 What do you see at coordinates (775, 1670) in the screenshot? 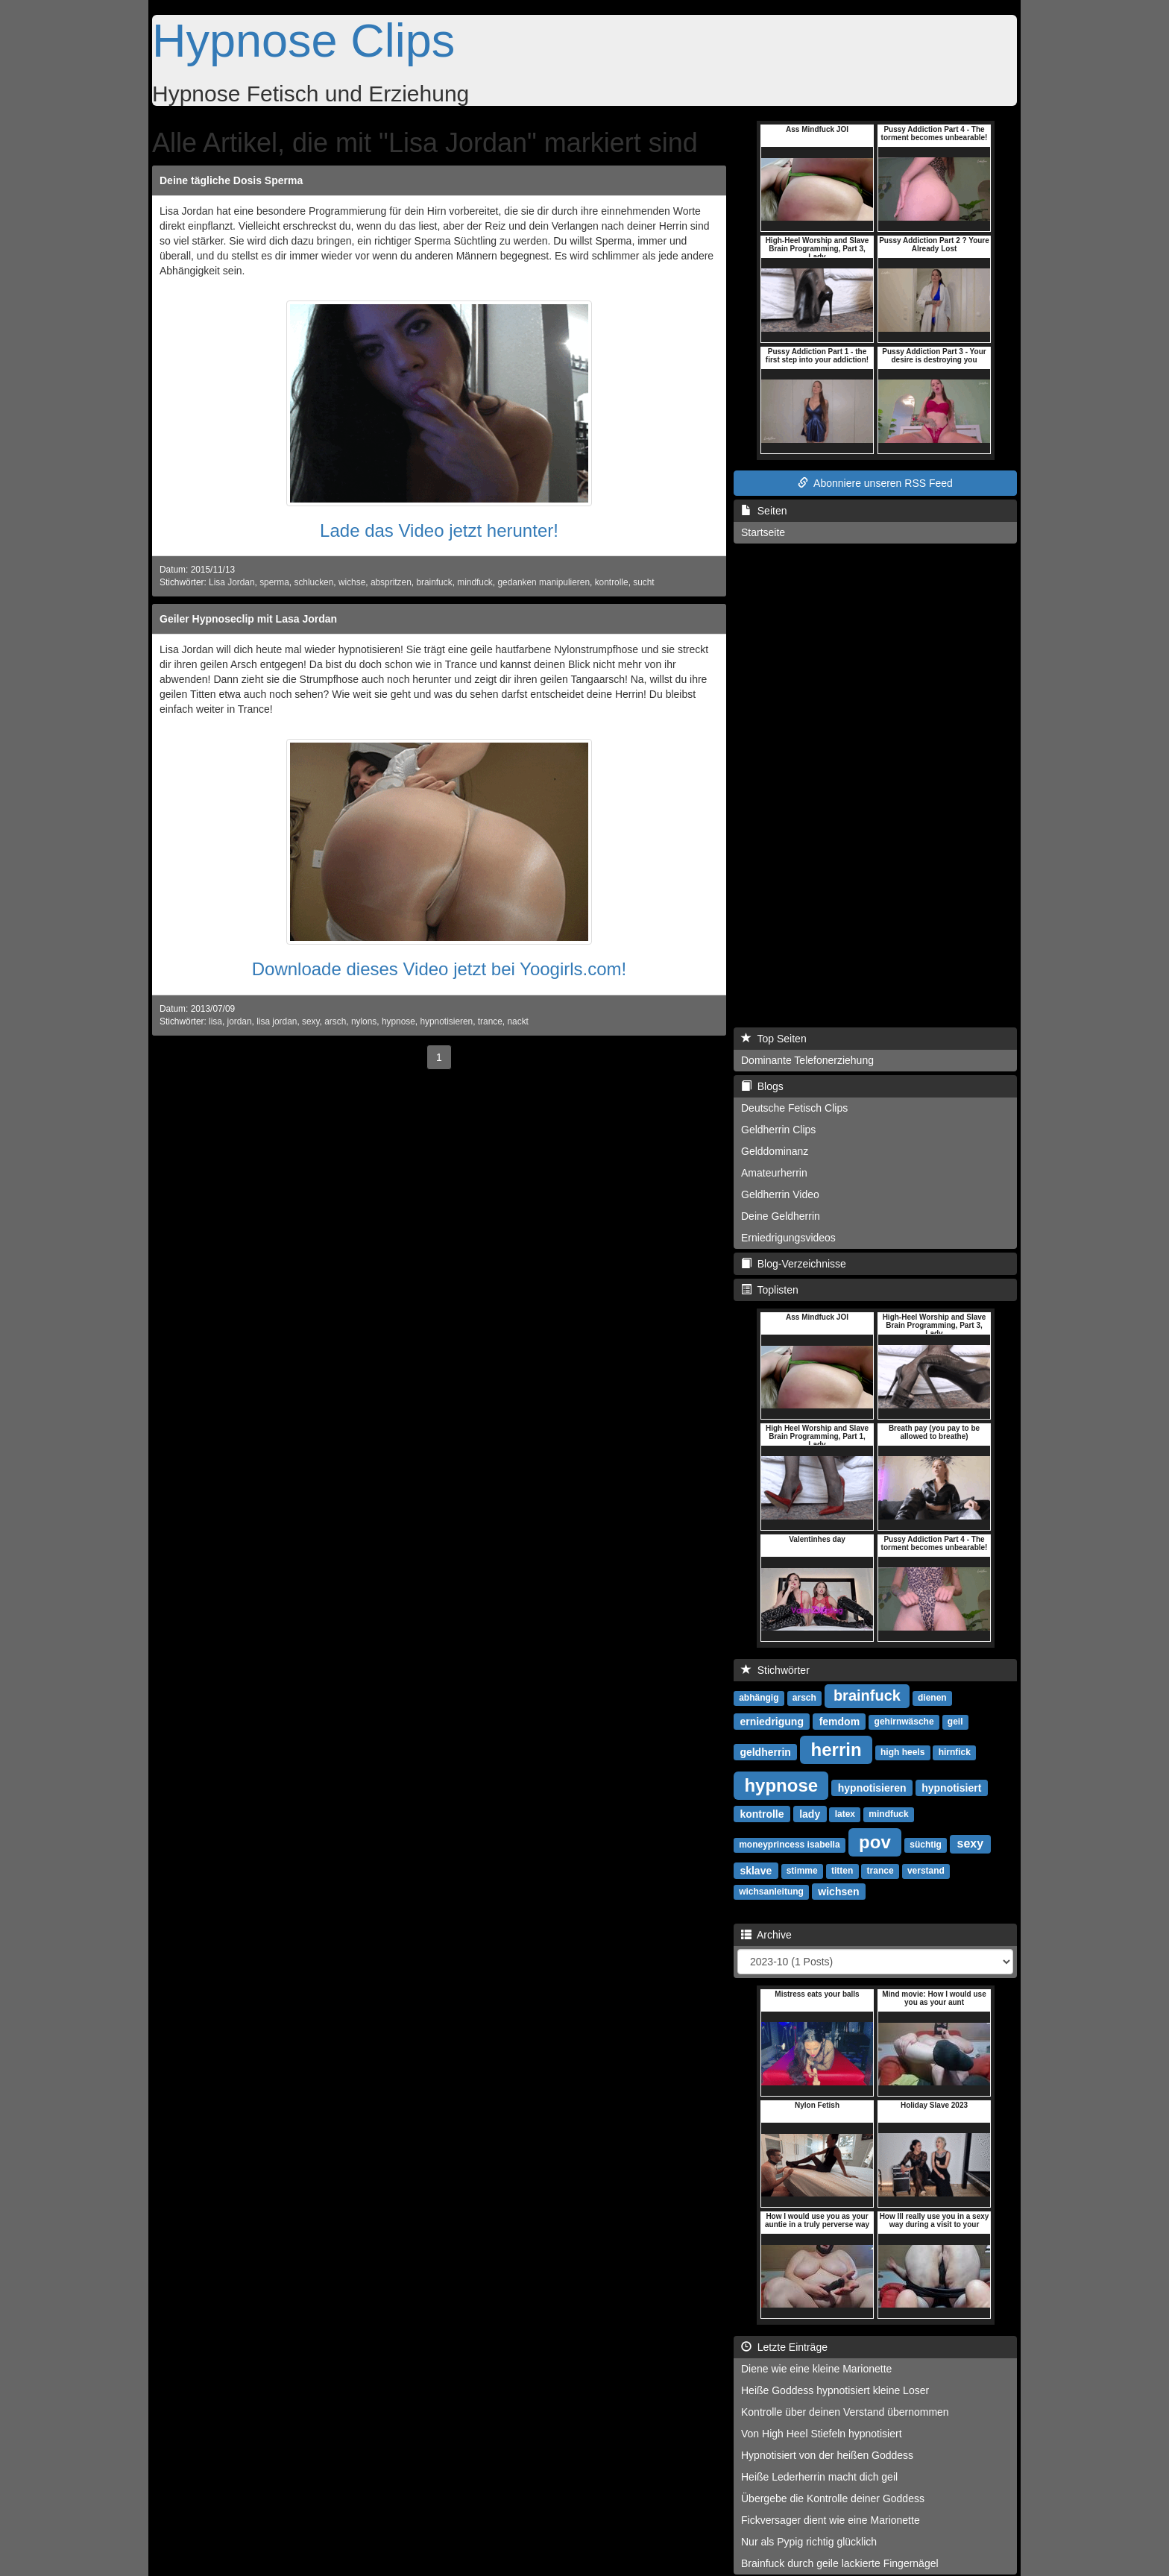
I see `Stichwörter` at bounding box center [775, 1670].